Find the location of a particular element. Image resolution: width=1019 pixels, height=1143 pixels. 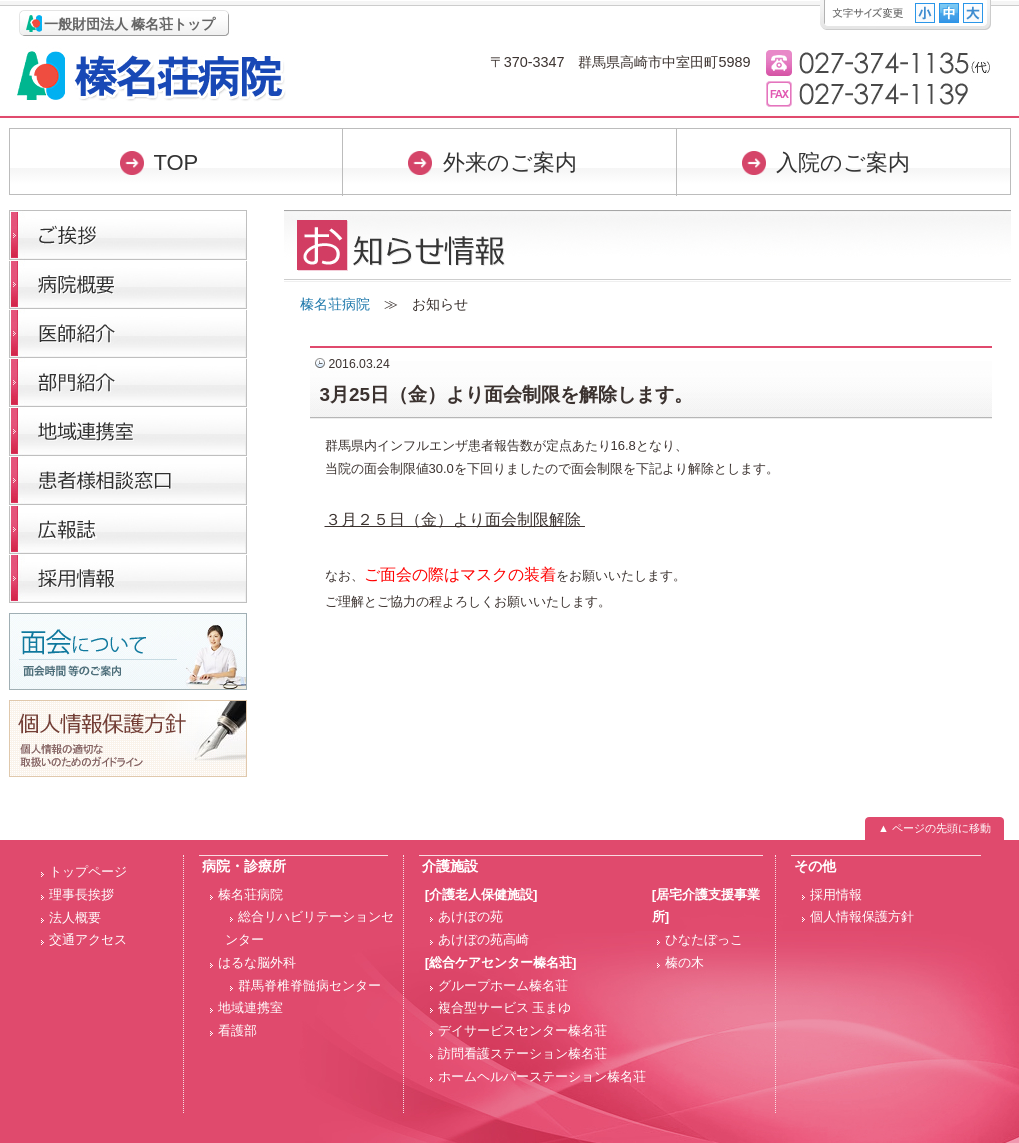

デイサービスセンター榛名荘 is located at coordinates (522, 1030).